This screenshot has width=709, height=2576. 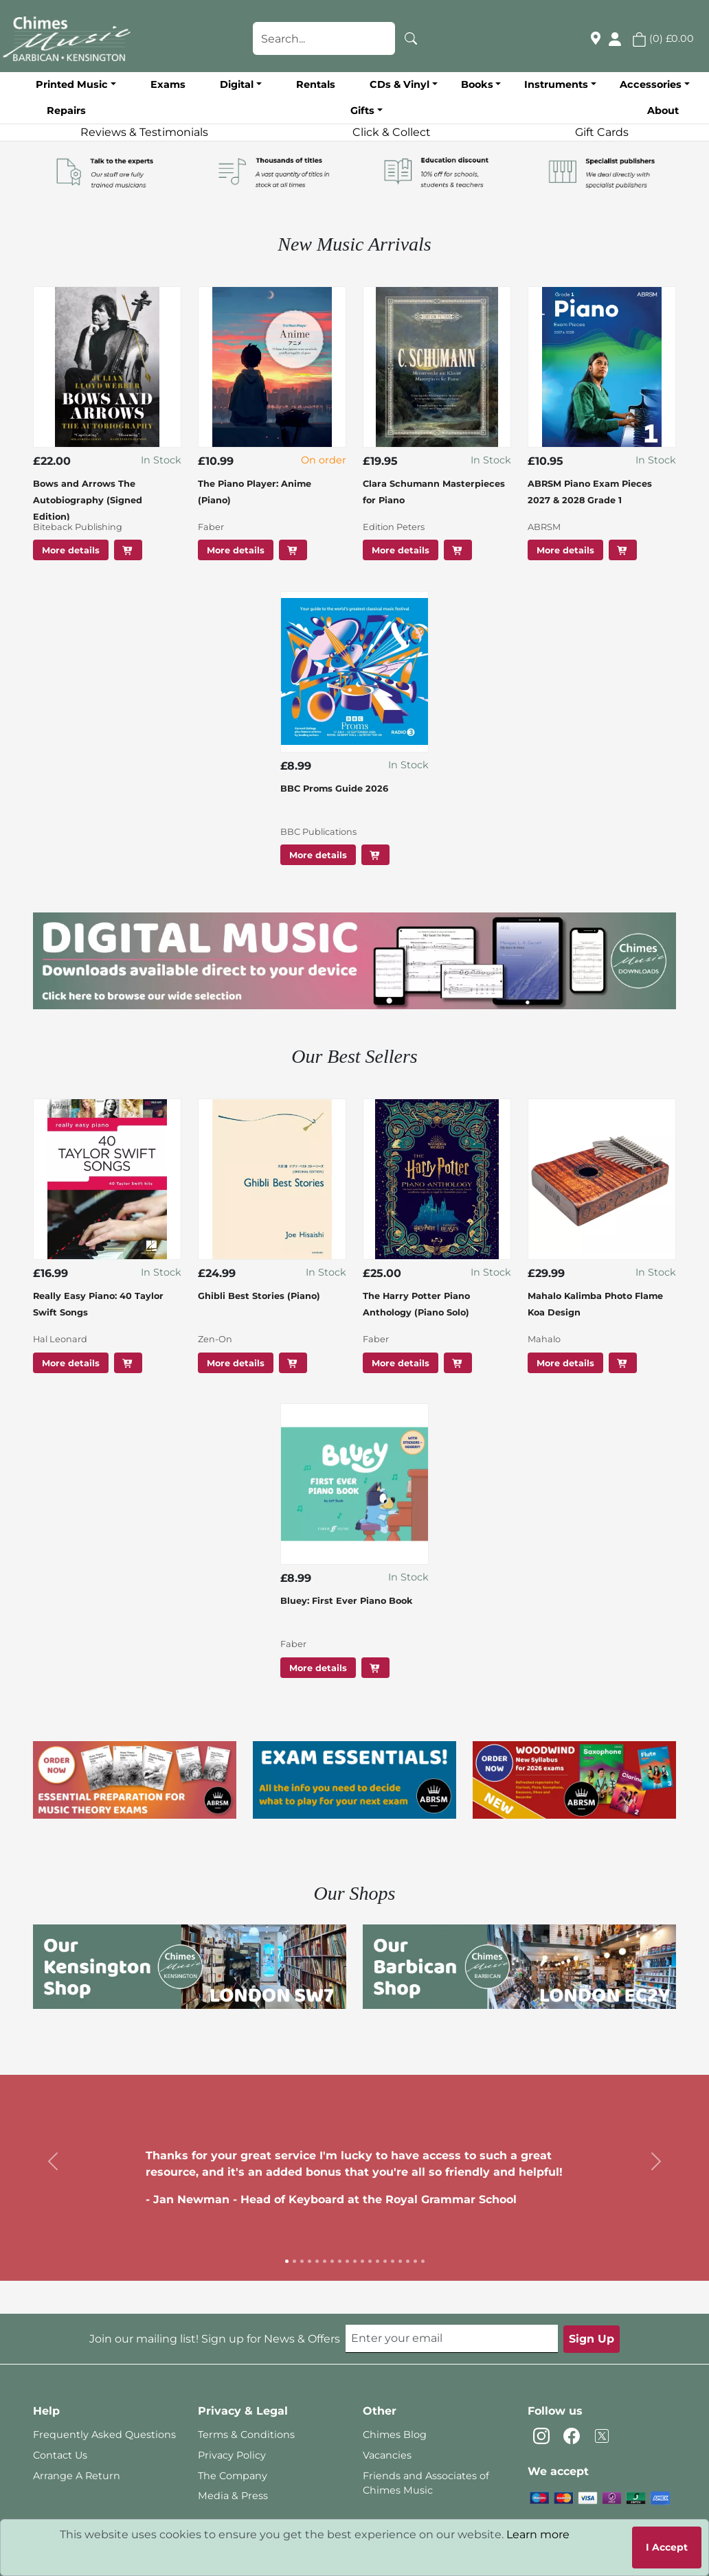 I want to click on The Company, so click(x=232, y=2476).